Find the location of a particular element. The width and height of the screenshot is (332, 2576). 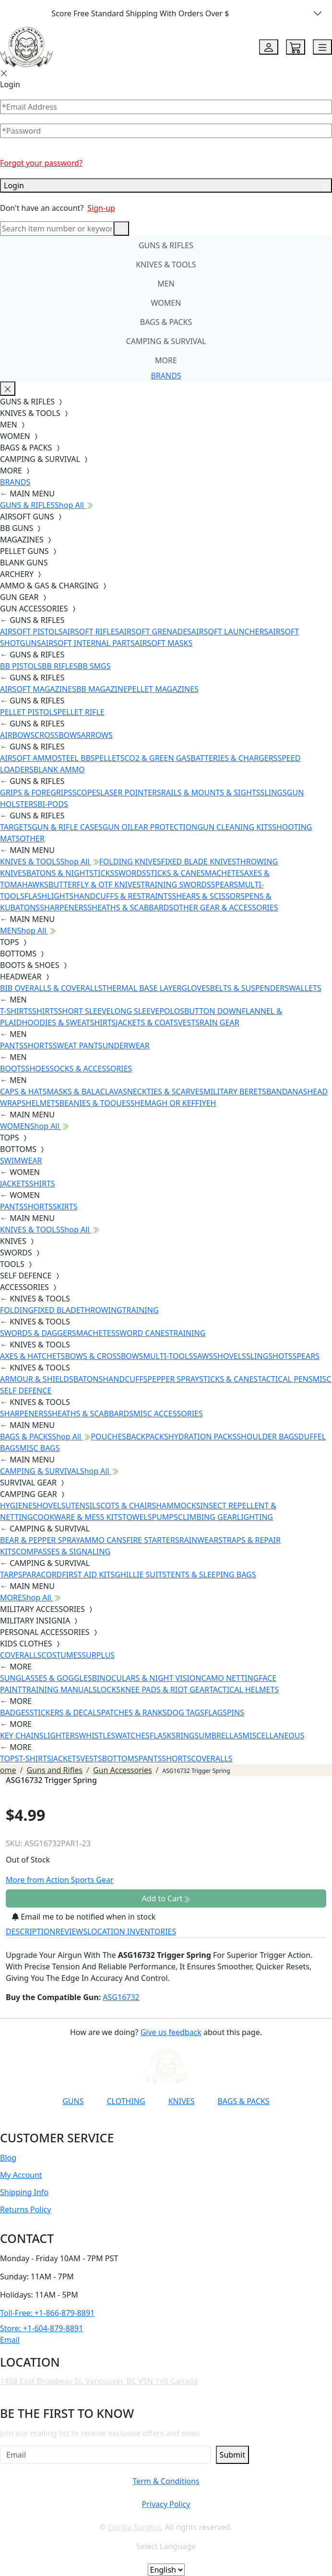

AIRSOFT GRENADES is located at coordinates (155, 631).